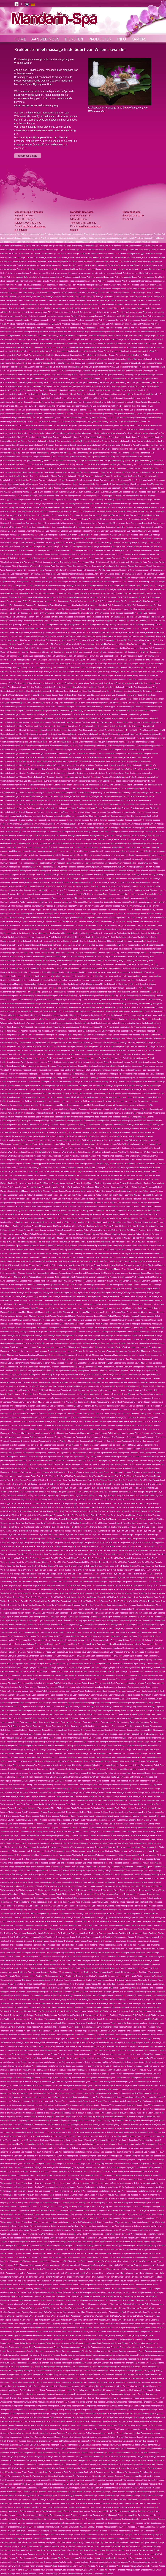 This screenshot has height=2576, width=166. I want to click on Massage voor 2 personen Nijmegen-Noord, so click(17, 1429).